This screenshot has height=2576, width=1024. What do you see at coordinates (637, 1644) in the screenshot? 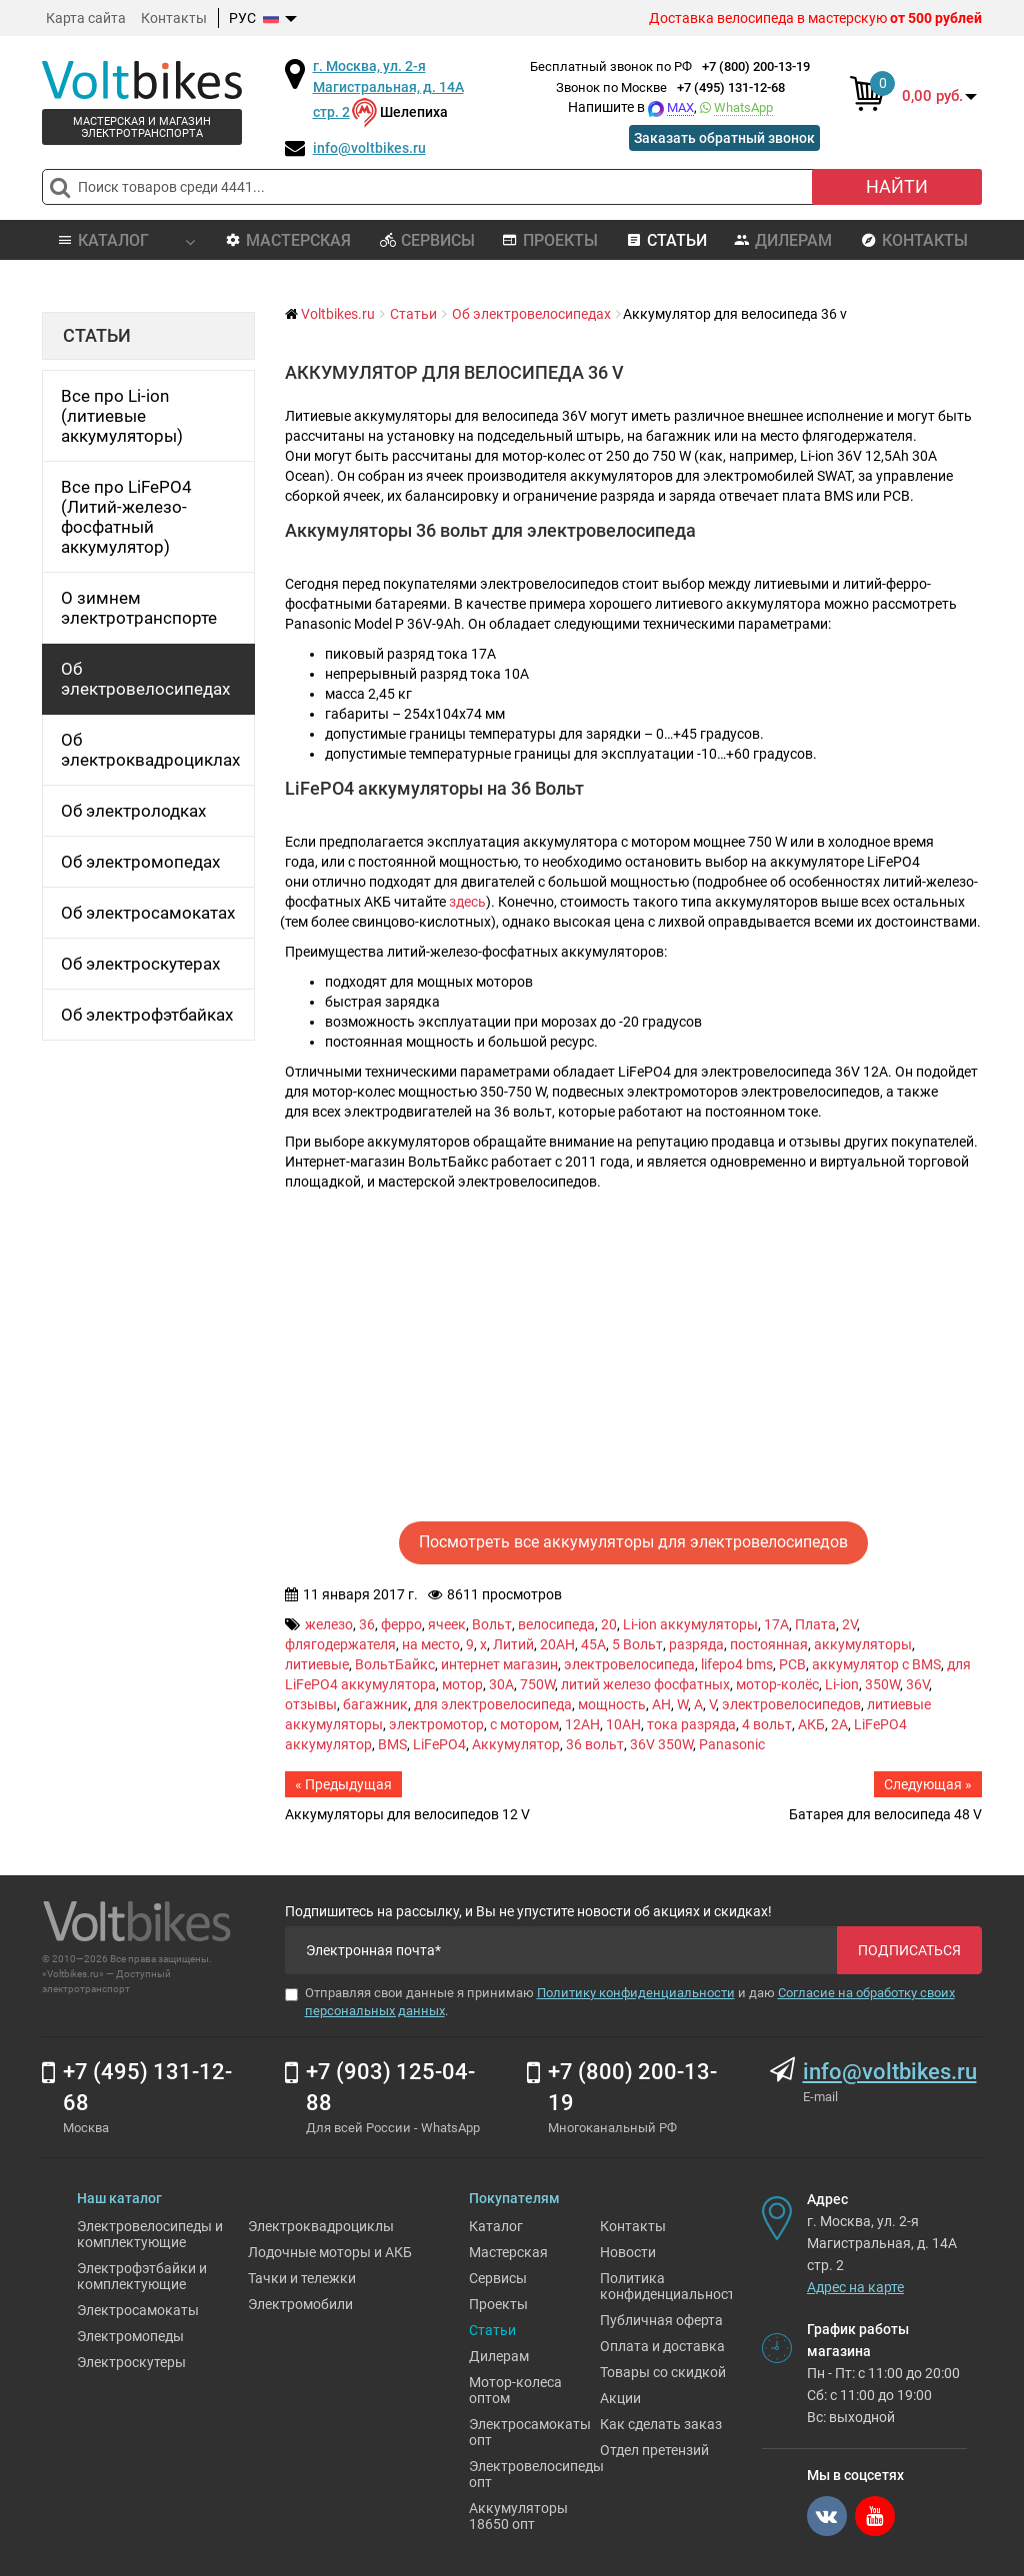
I see `5 Вольт` at bounding box center [637, 1644].